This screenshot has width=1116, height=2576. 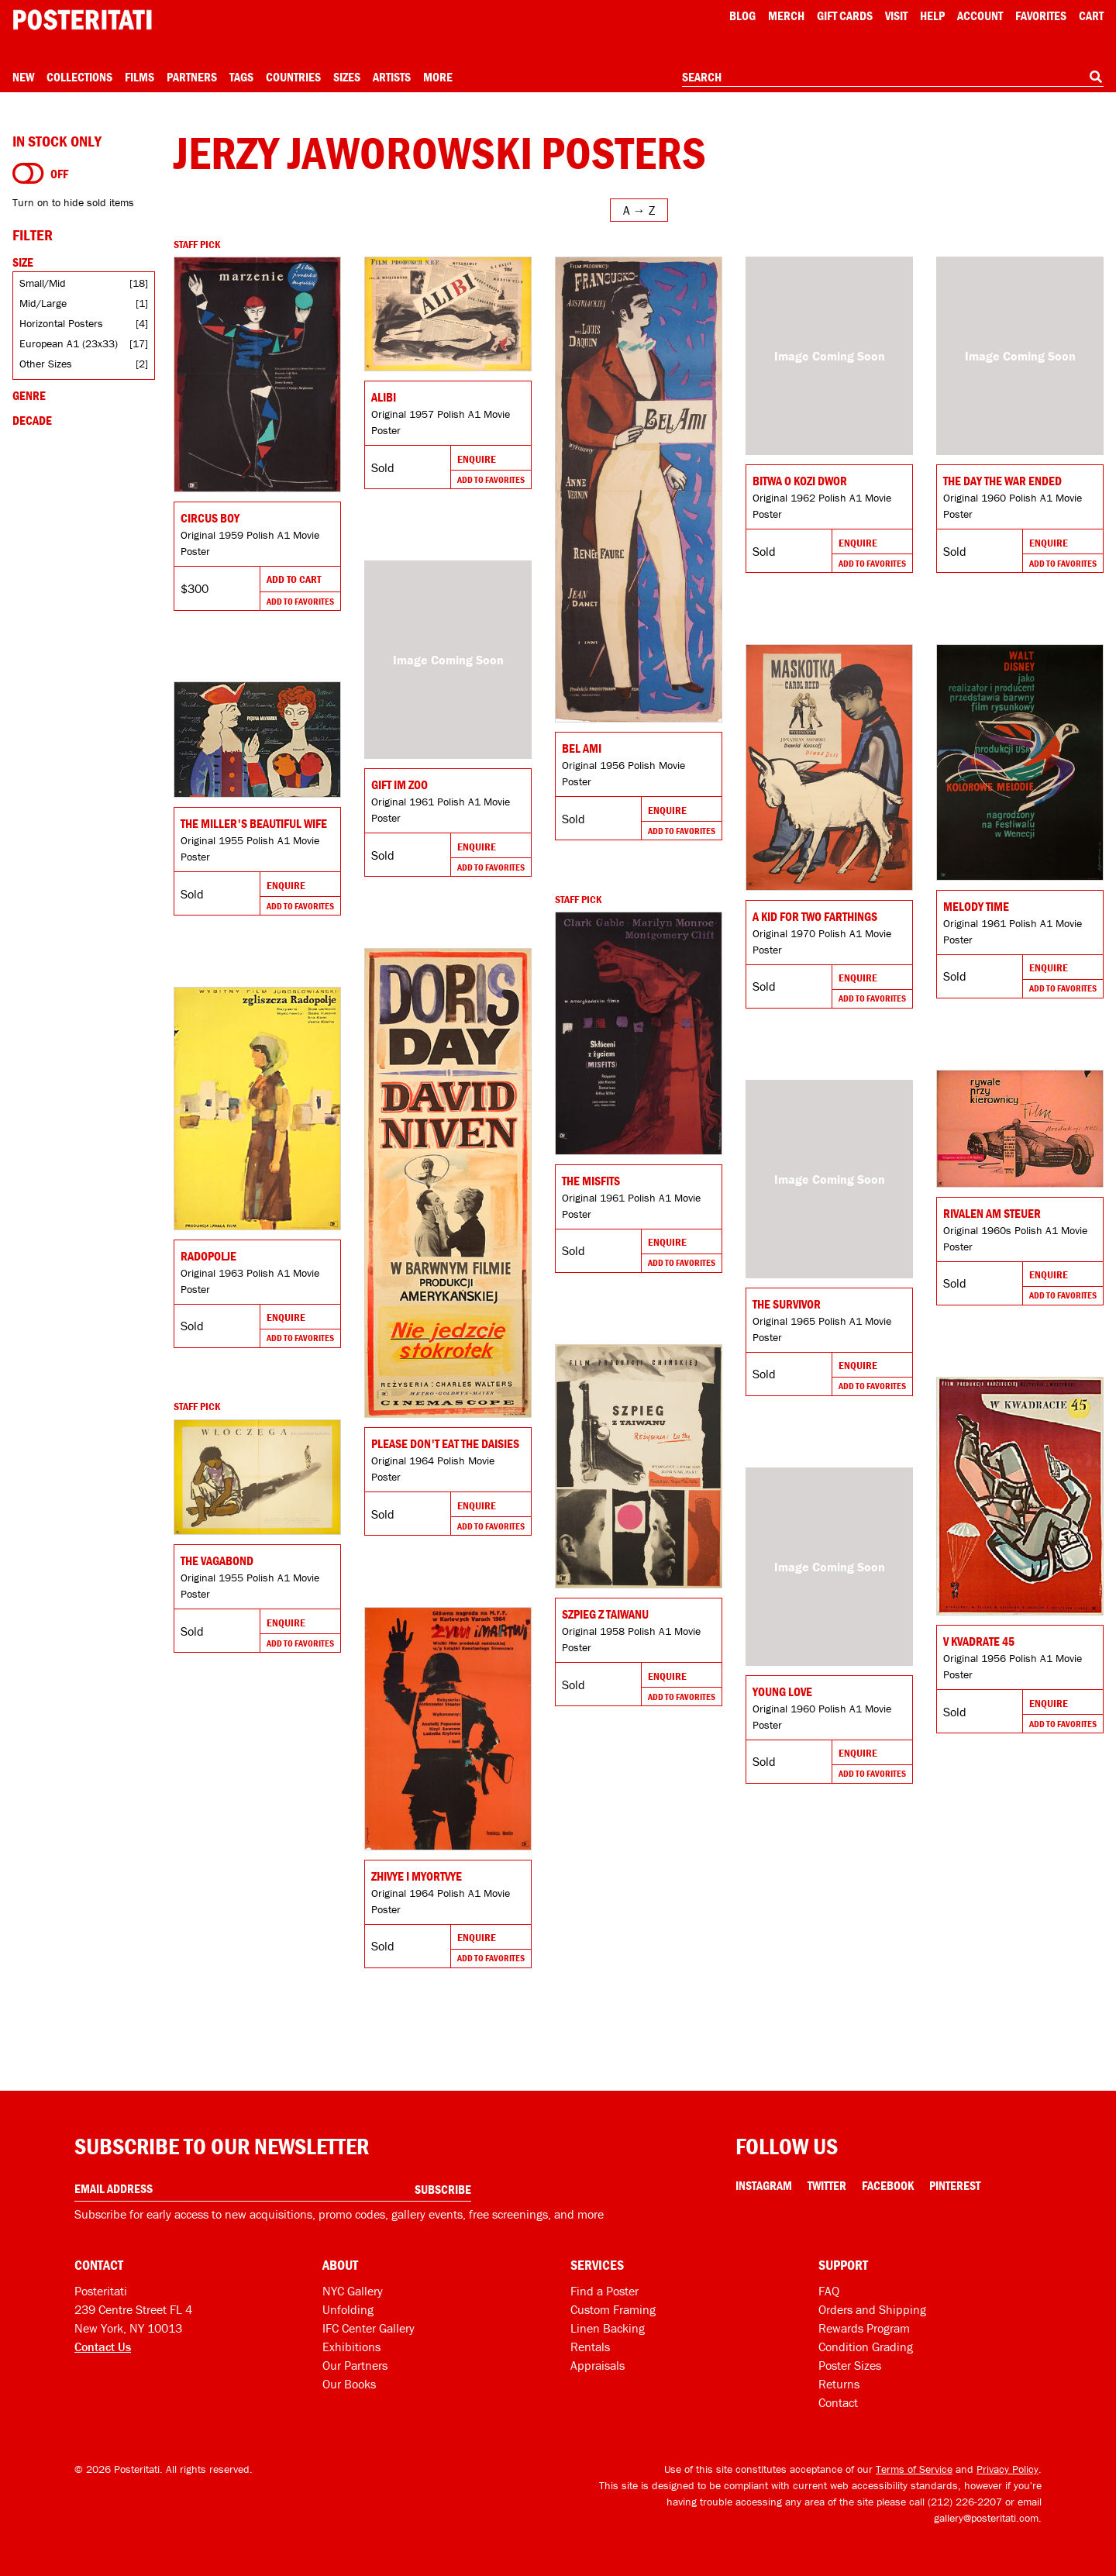 I want to click on Custom Framing [Custom framing], so click(x=613, y=2309).